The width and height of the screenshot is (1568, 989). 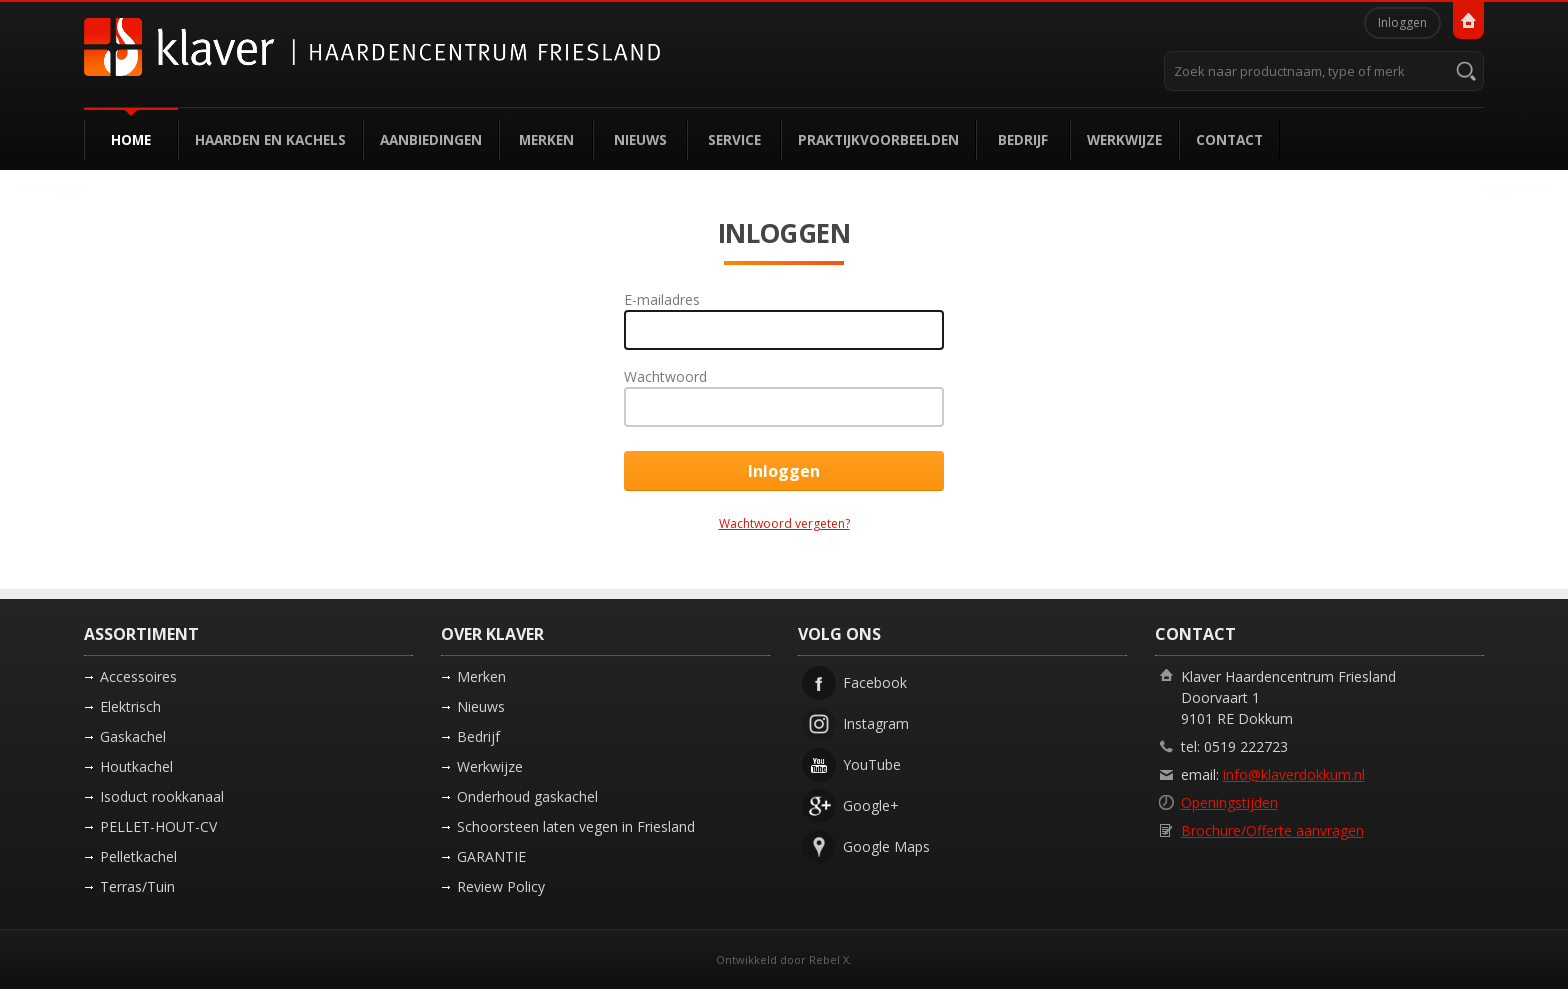 I want to click on Werkwijze, so click(x=1124, y=139).